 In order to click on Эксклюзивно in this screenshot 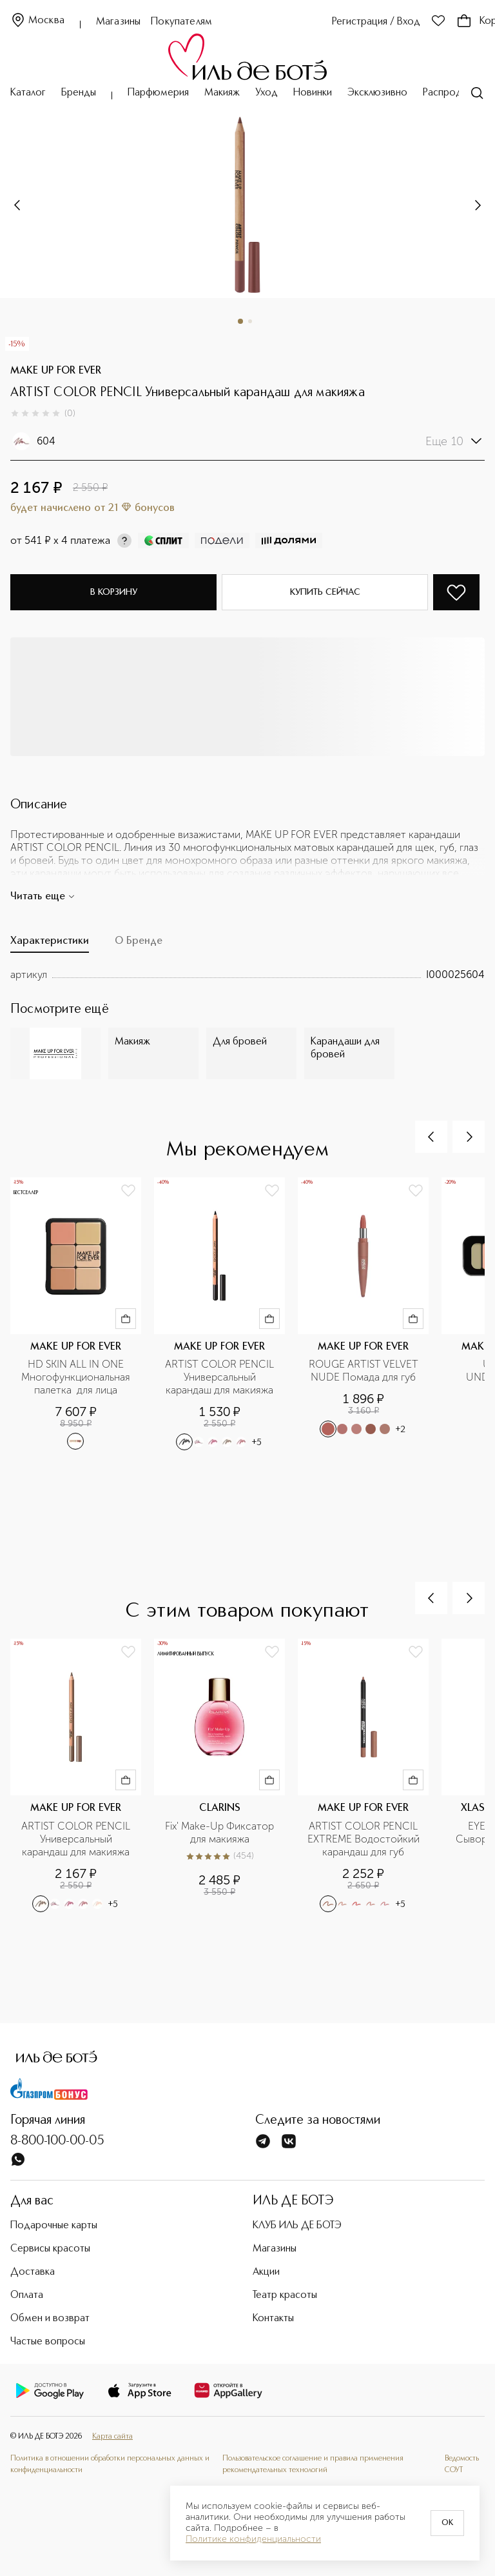, I will do `click(377, 93)`.